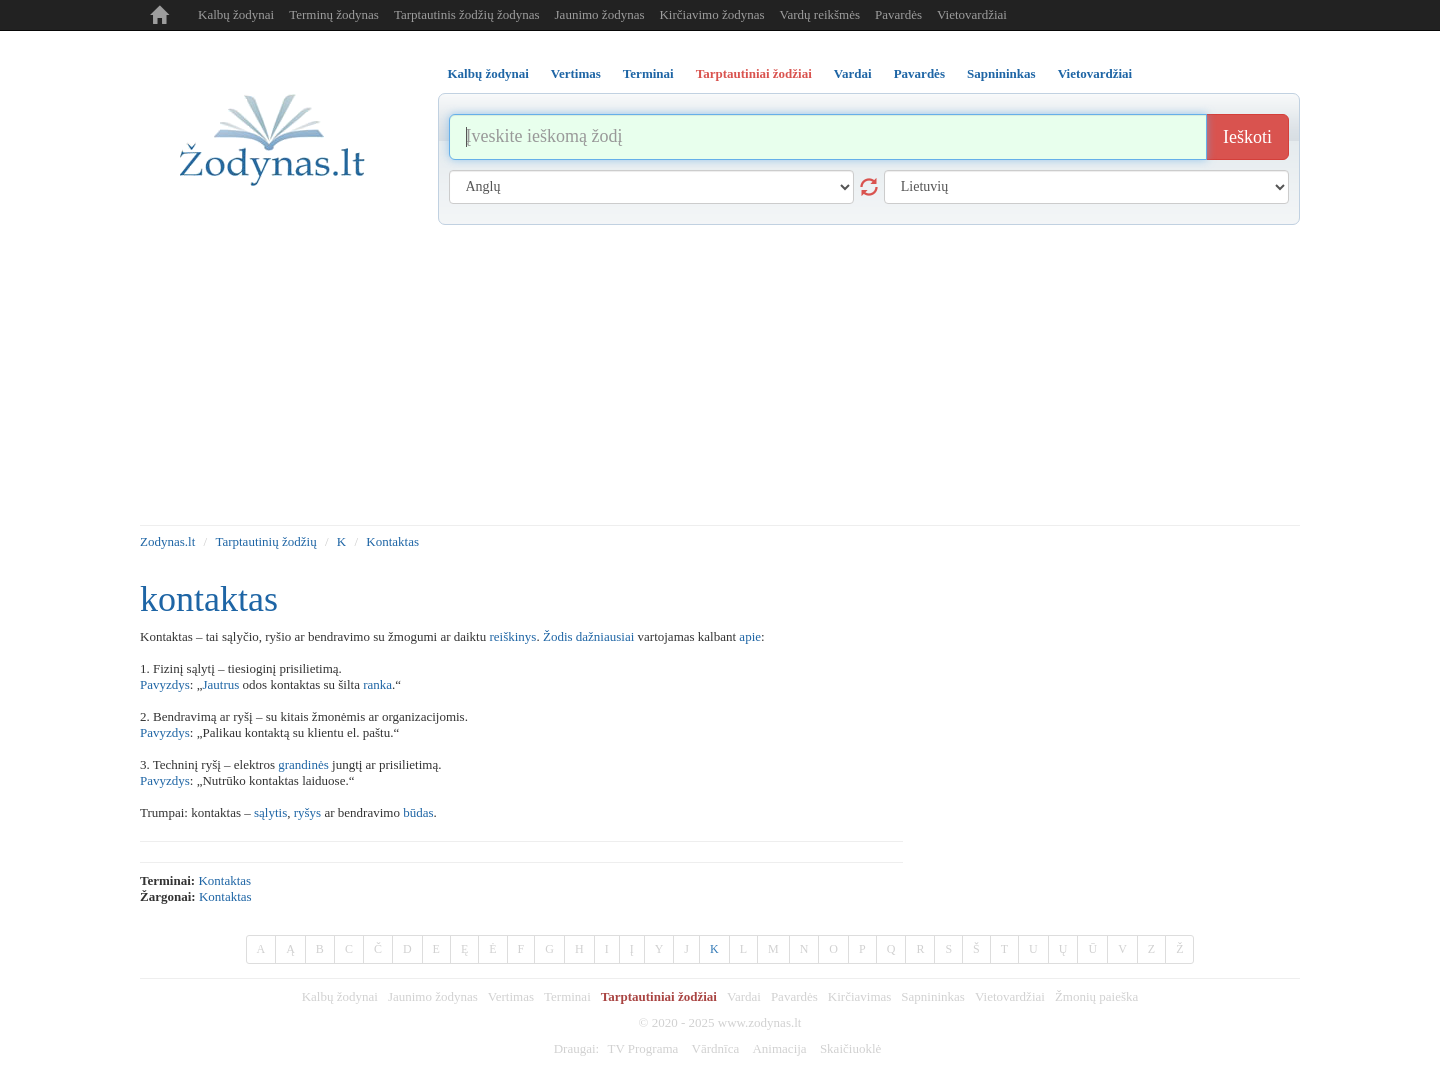 This screenshot has height=1077, width=1440. What do you see at coordinates (467, 14) in the screenshot?
I see `Tarptautinis žodžių žodynas` at bounding box center [467, 14].